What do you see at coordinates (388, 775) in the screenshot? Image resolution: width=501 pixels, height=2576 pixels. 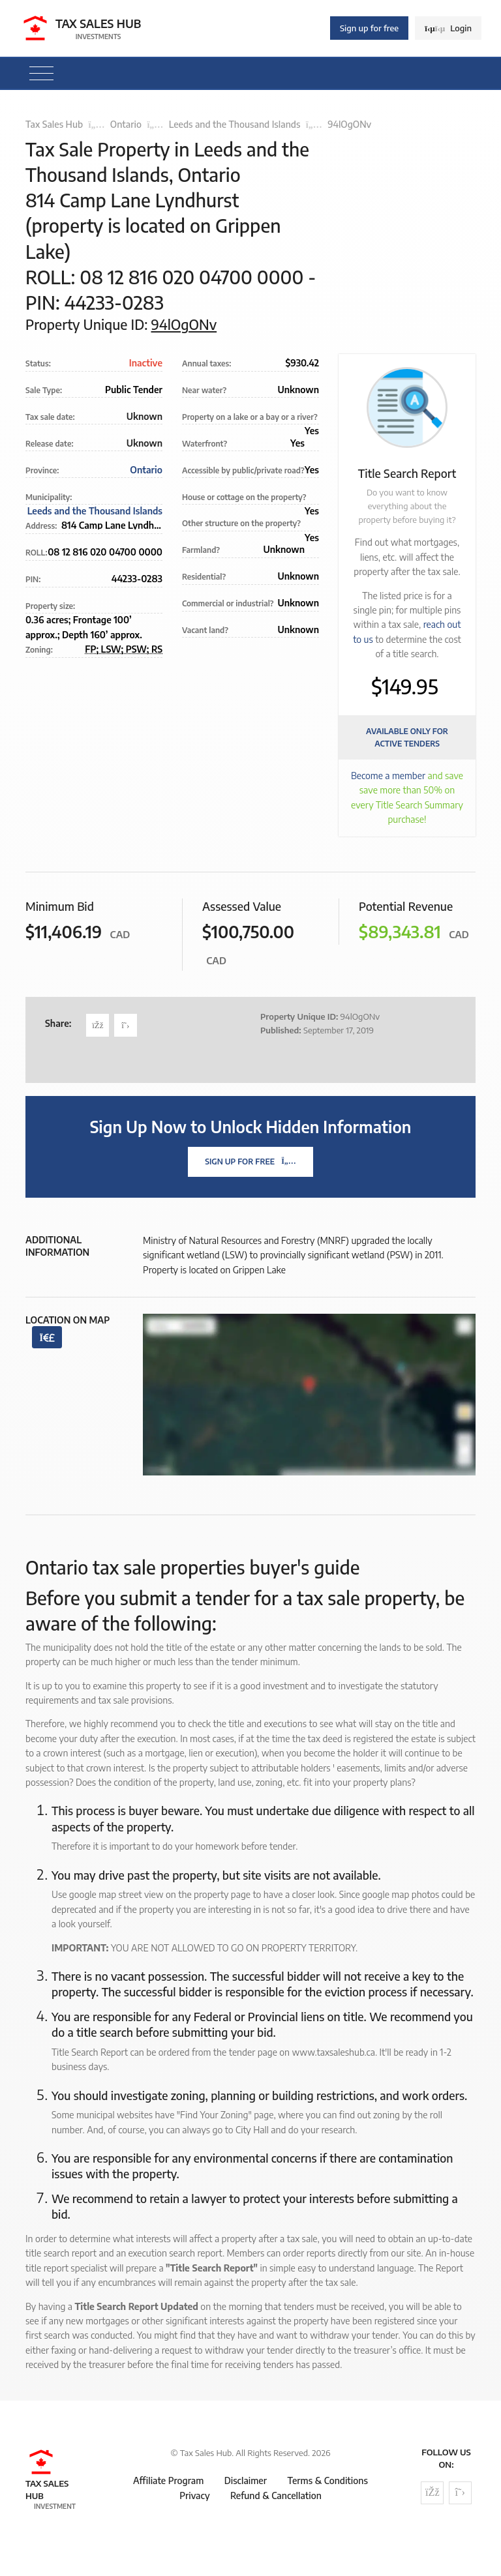 I see `Become a member` at bounding box center [388, 775].